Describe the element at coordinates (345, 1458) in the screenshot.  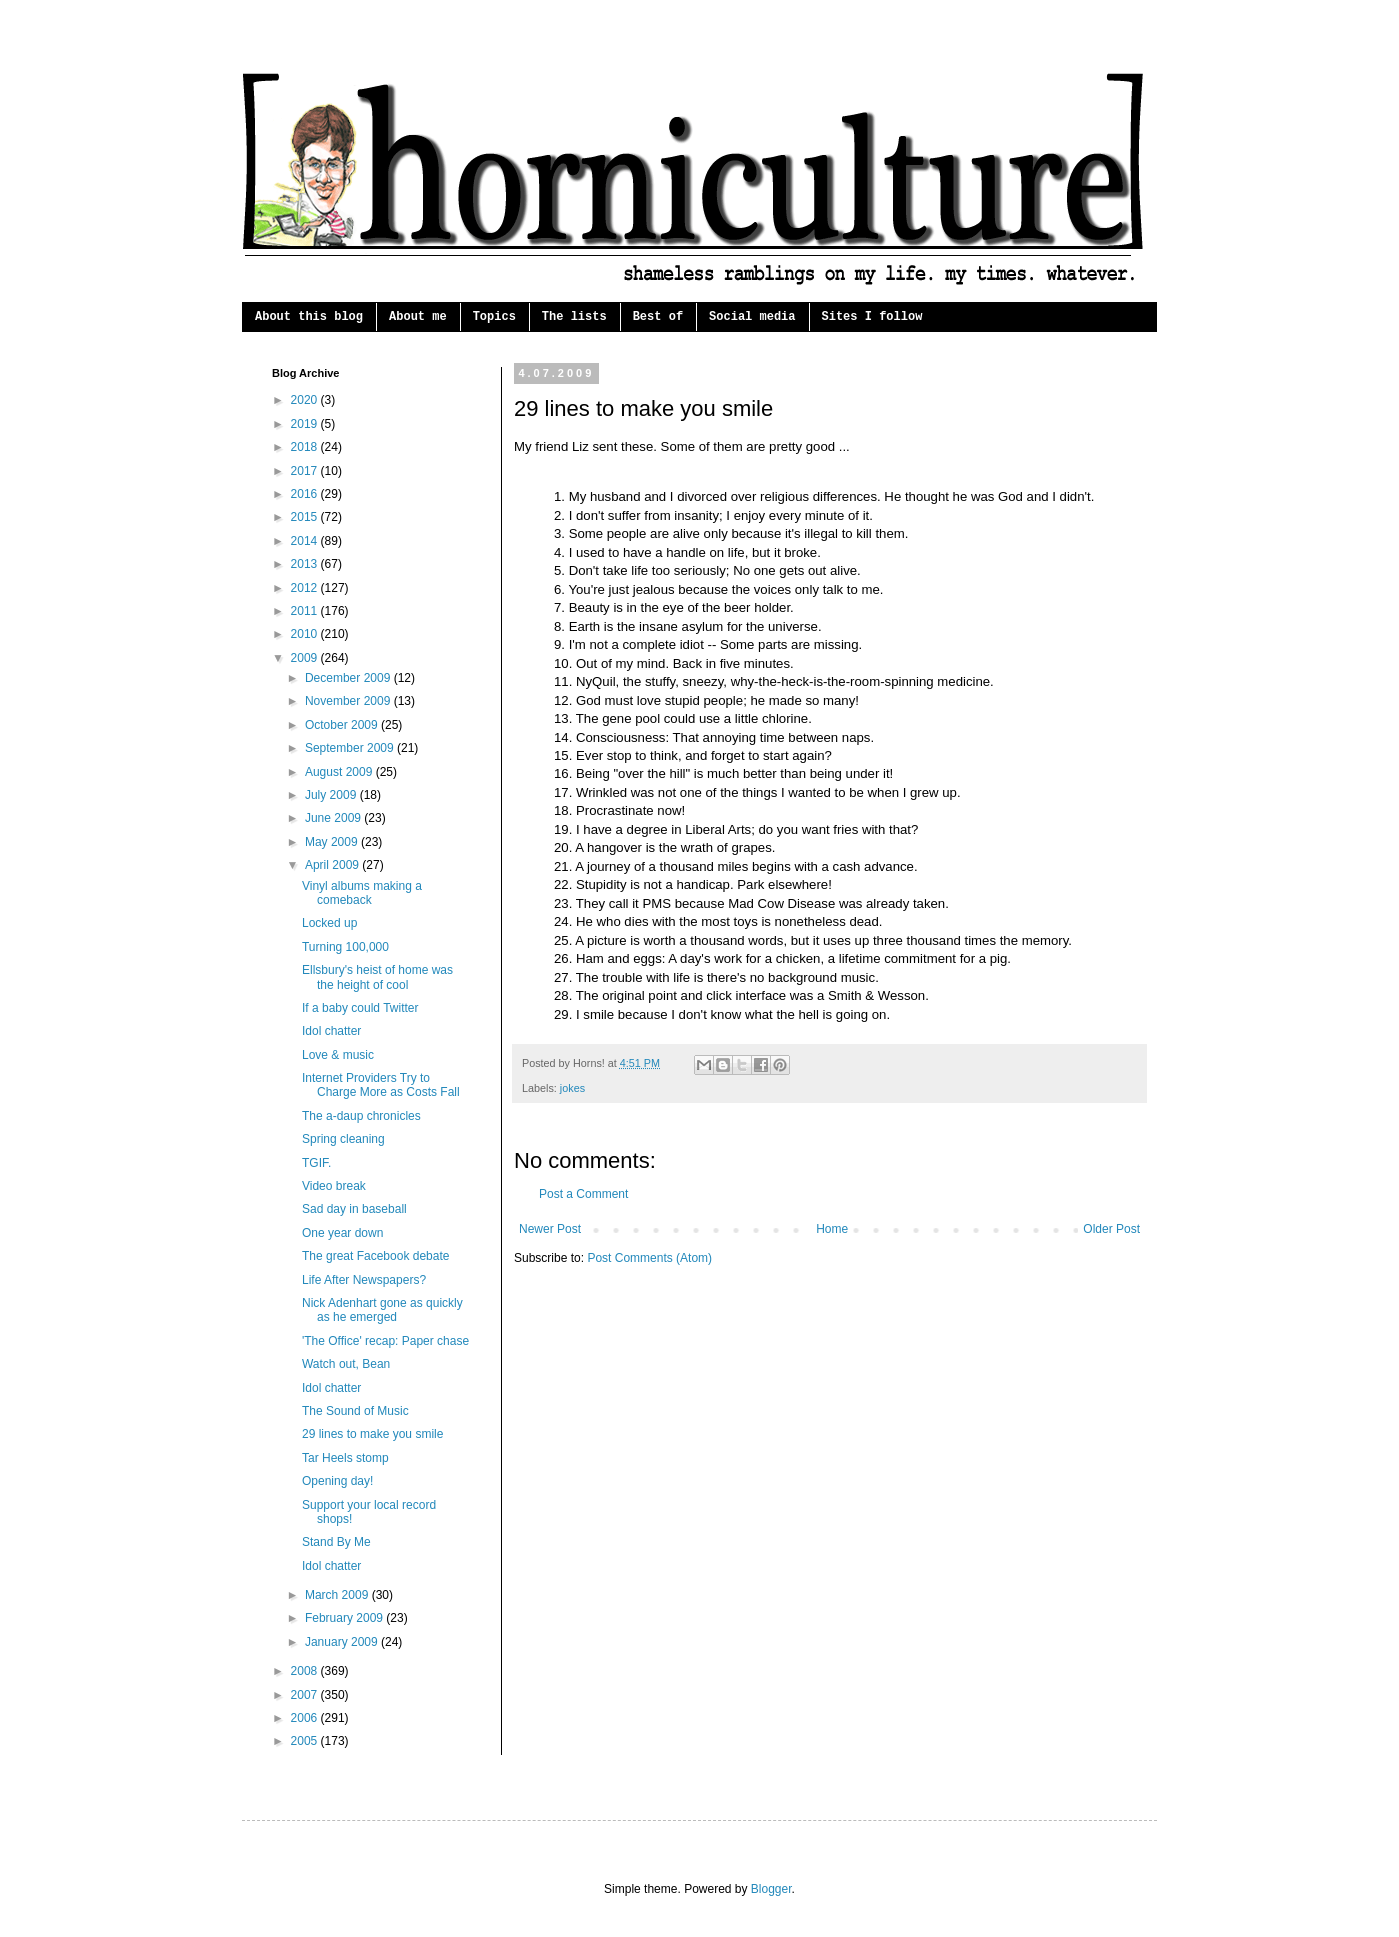
I see `Tar Heels stomp` at that location.